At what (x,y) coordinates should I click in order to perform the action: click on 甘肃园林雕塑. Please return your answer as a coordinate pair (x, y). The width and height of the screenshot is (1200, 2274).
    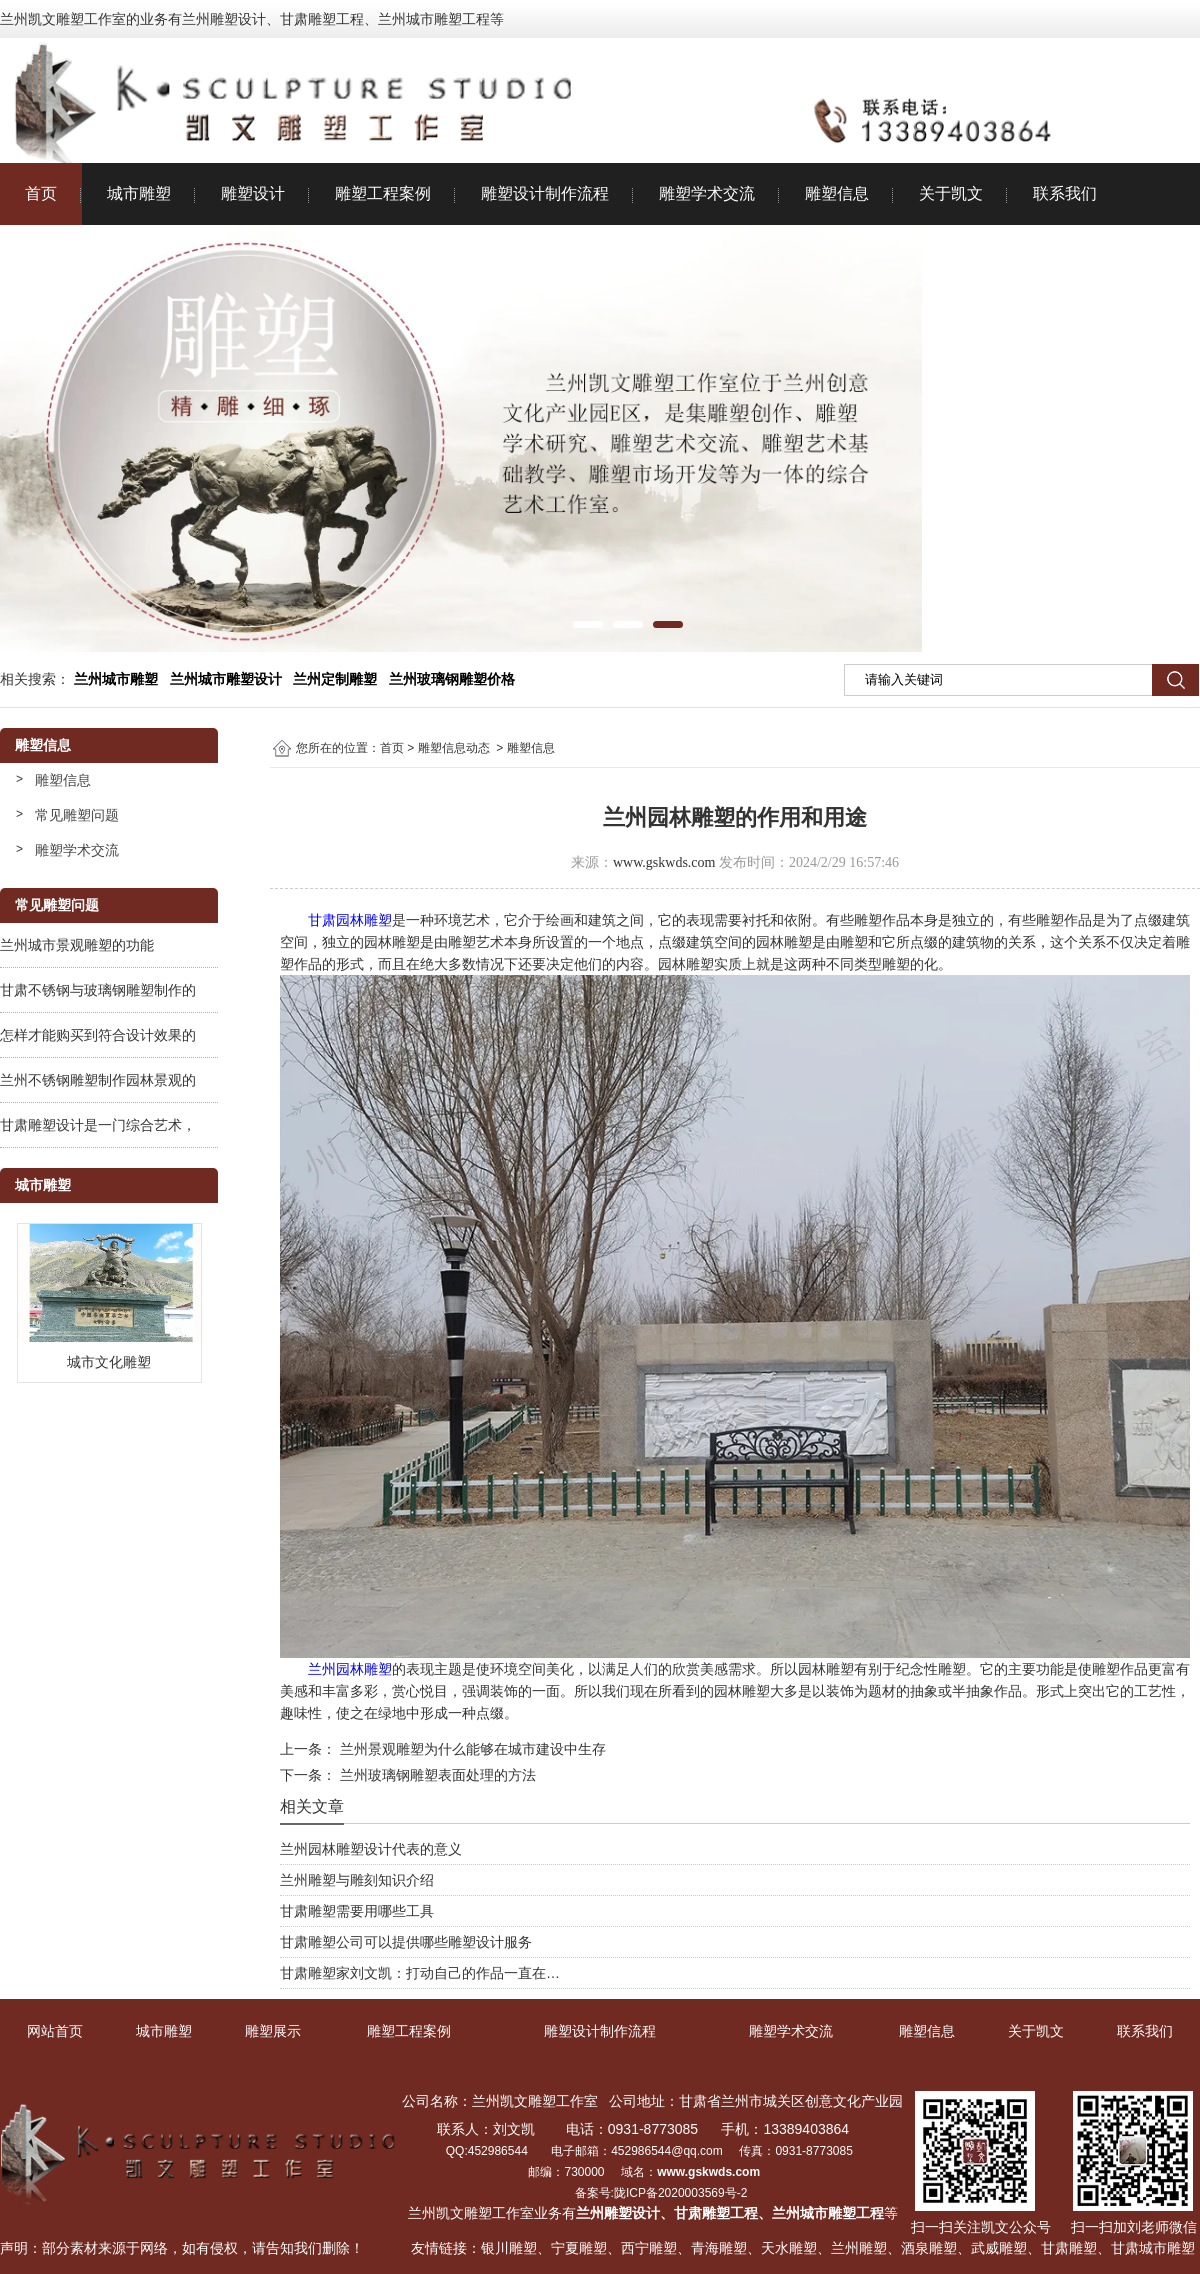
    Looking at the image, I should click on (350, 920).